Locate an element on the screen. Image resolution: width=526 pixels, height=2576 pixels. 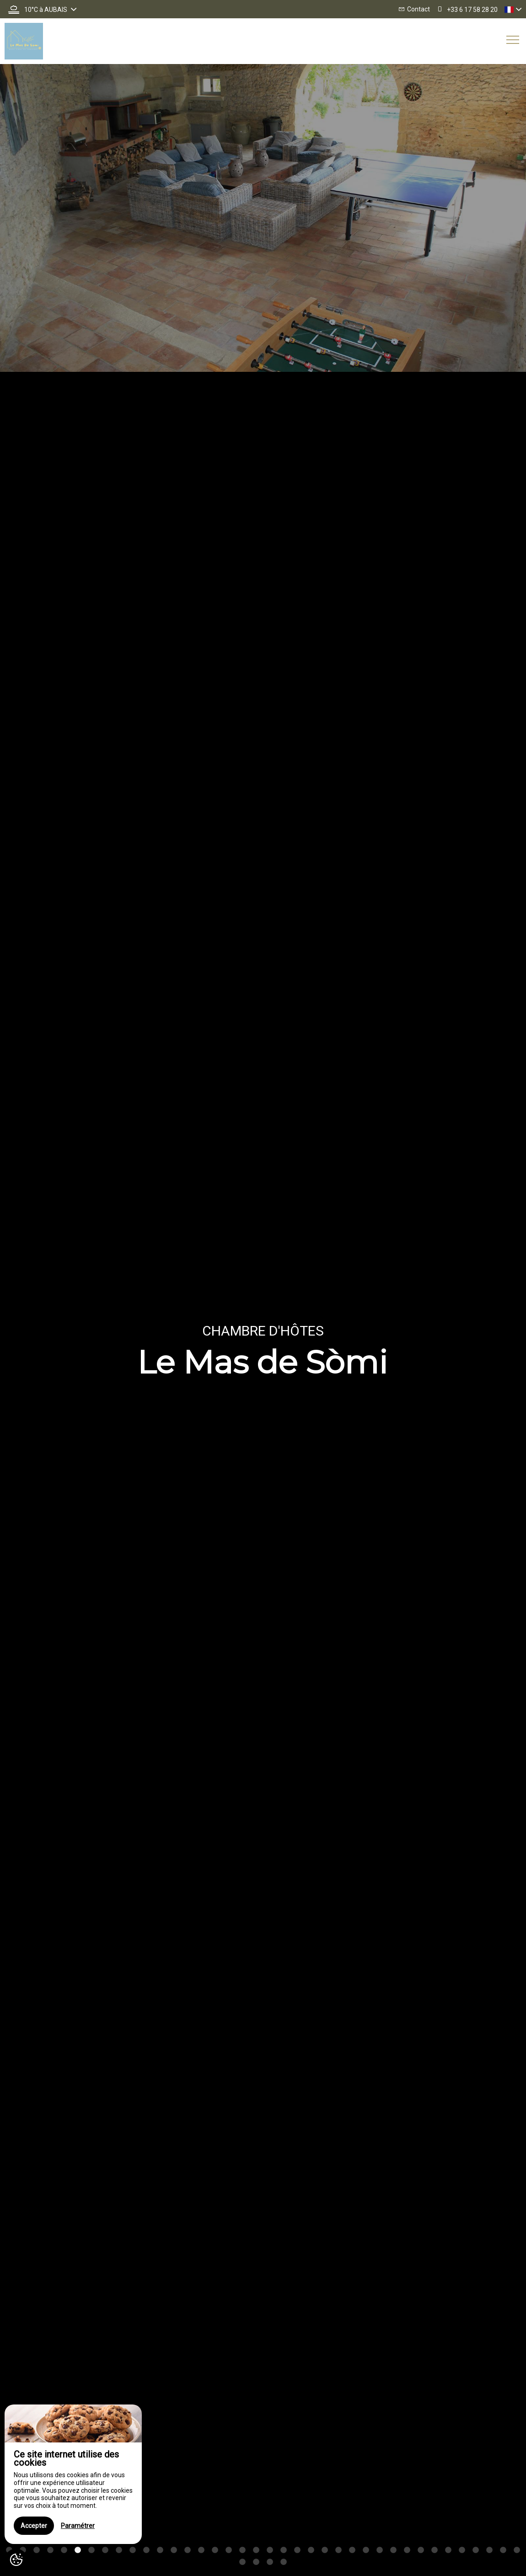
20 [button] is located at coordinates (269, 2550).